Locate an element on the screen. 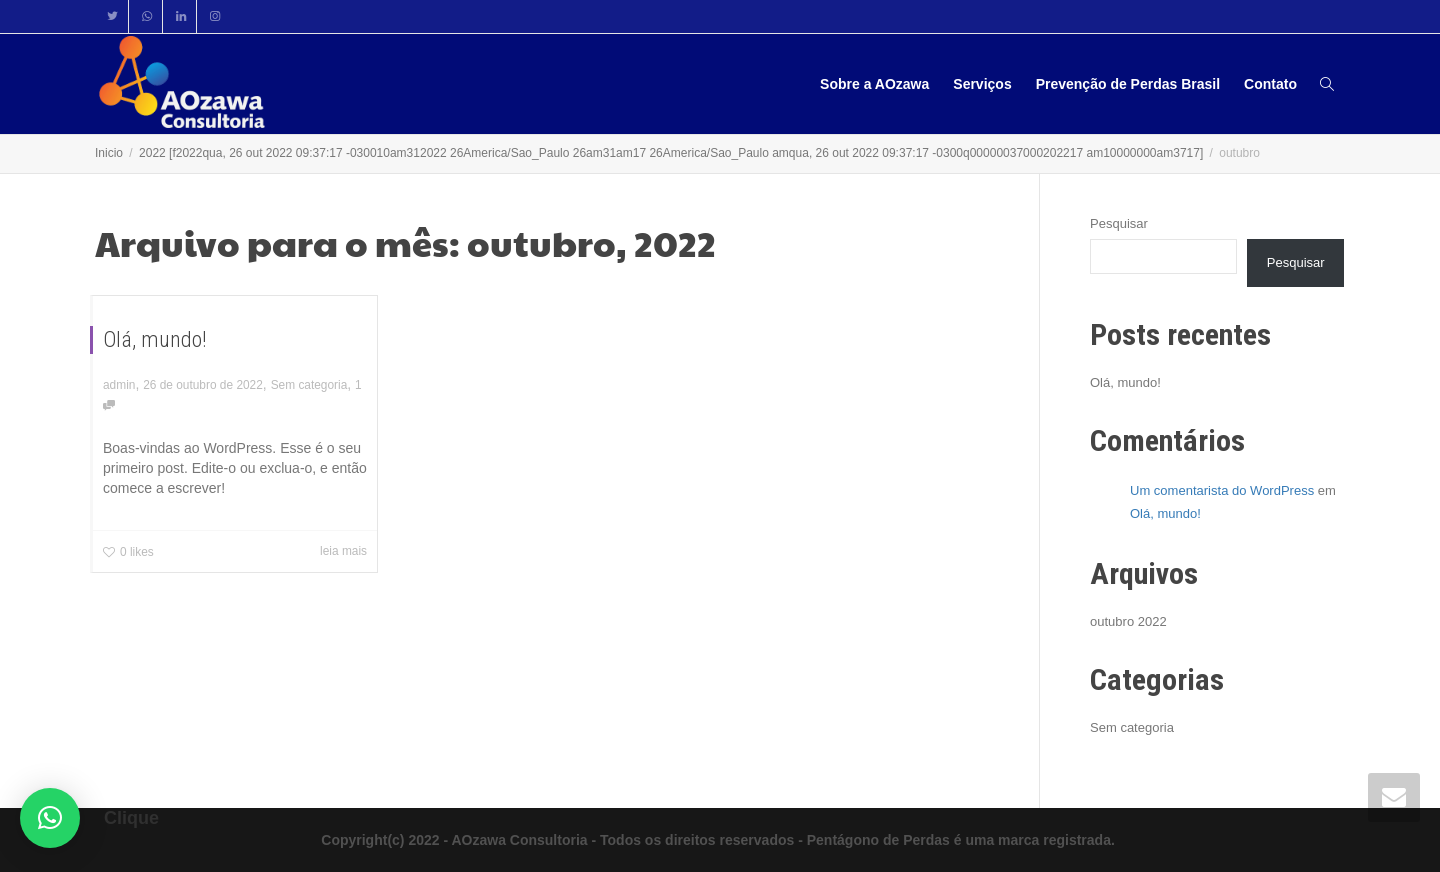  Prevenção de Perdas Brasil is located at coordinates (1128, 84).